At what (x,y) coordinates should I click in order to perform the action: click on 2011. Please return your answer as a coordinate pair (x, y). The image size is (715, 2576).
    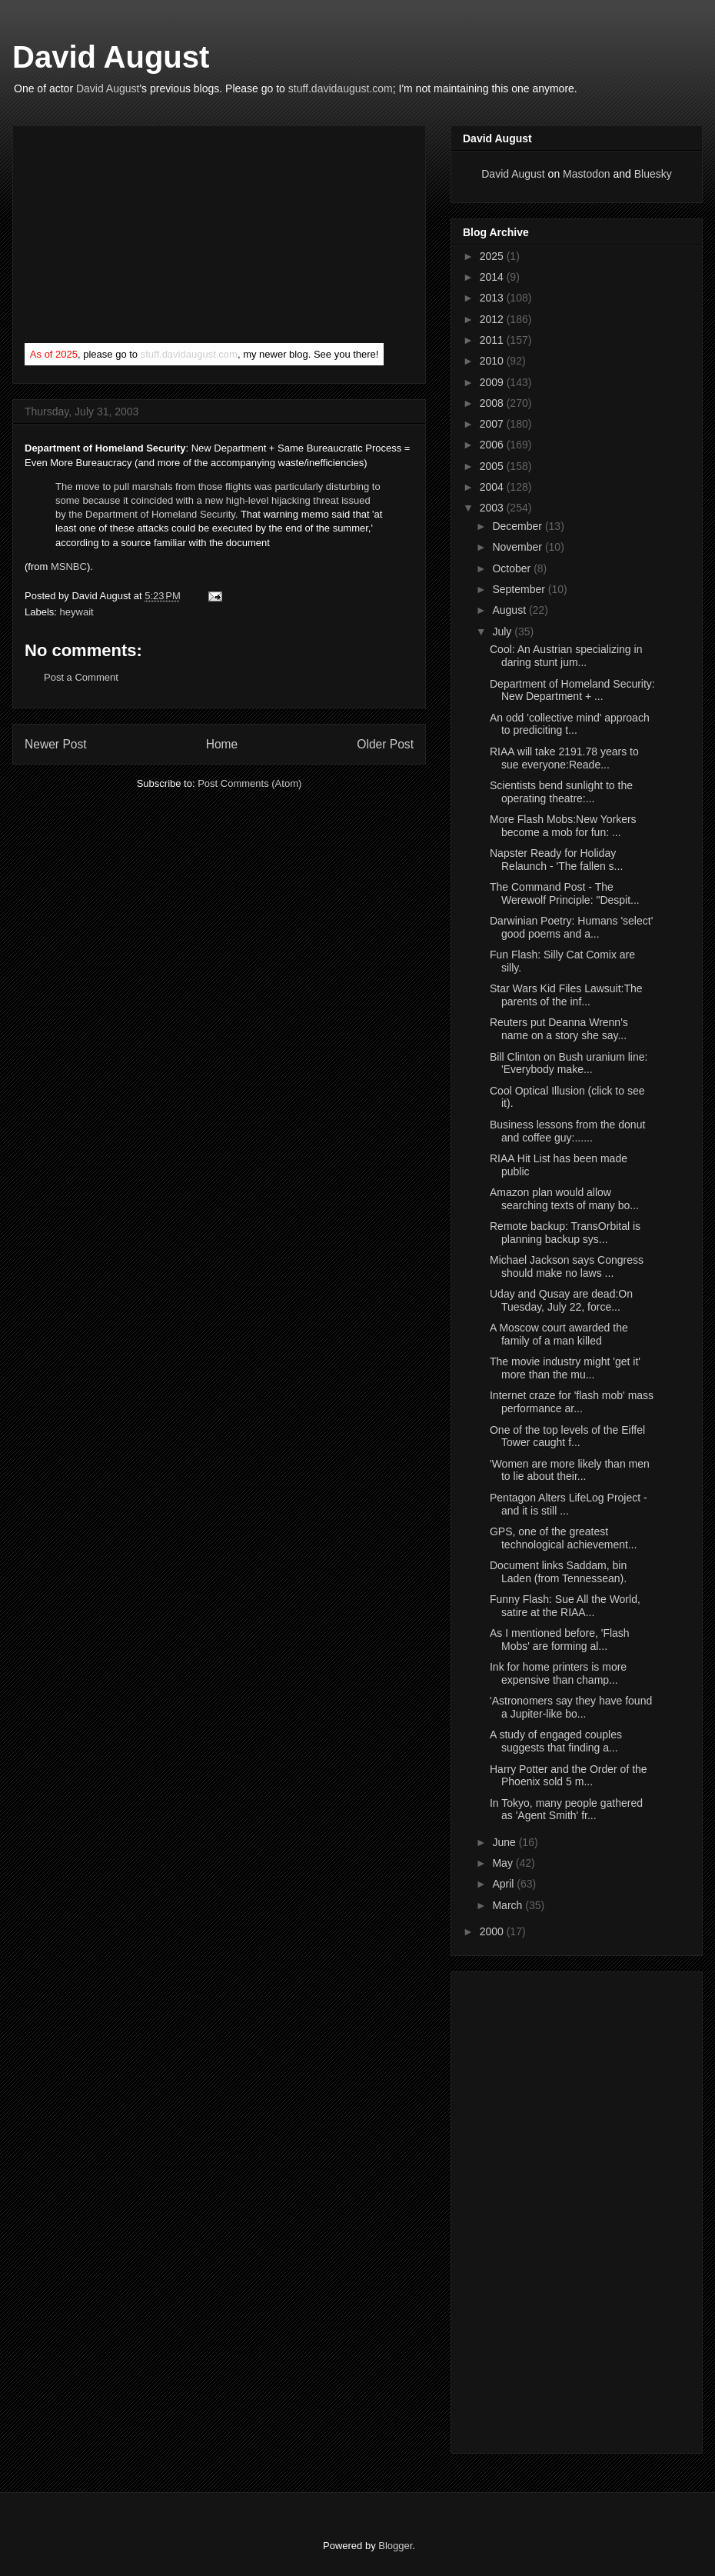
    Looking at the image, I should click on (493, 340).